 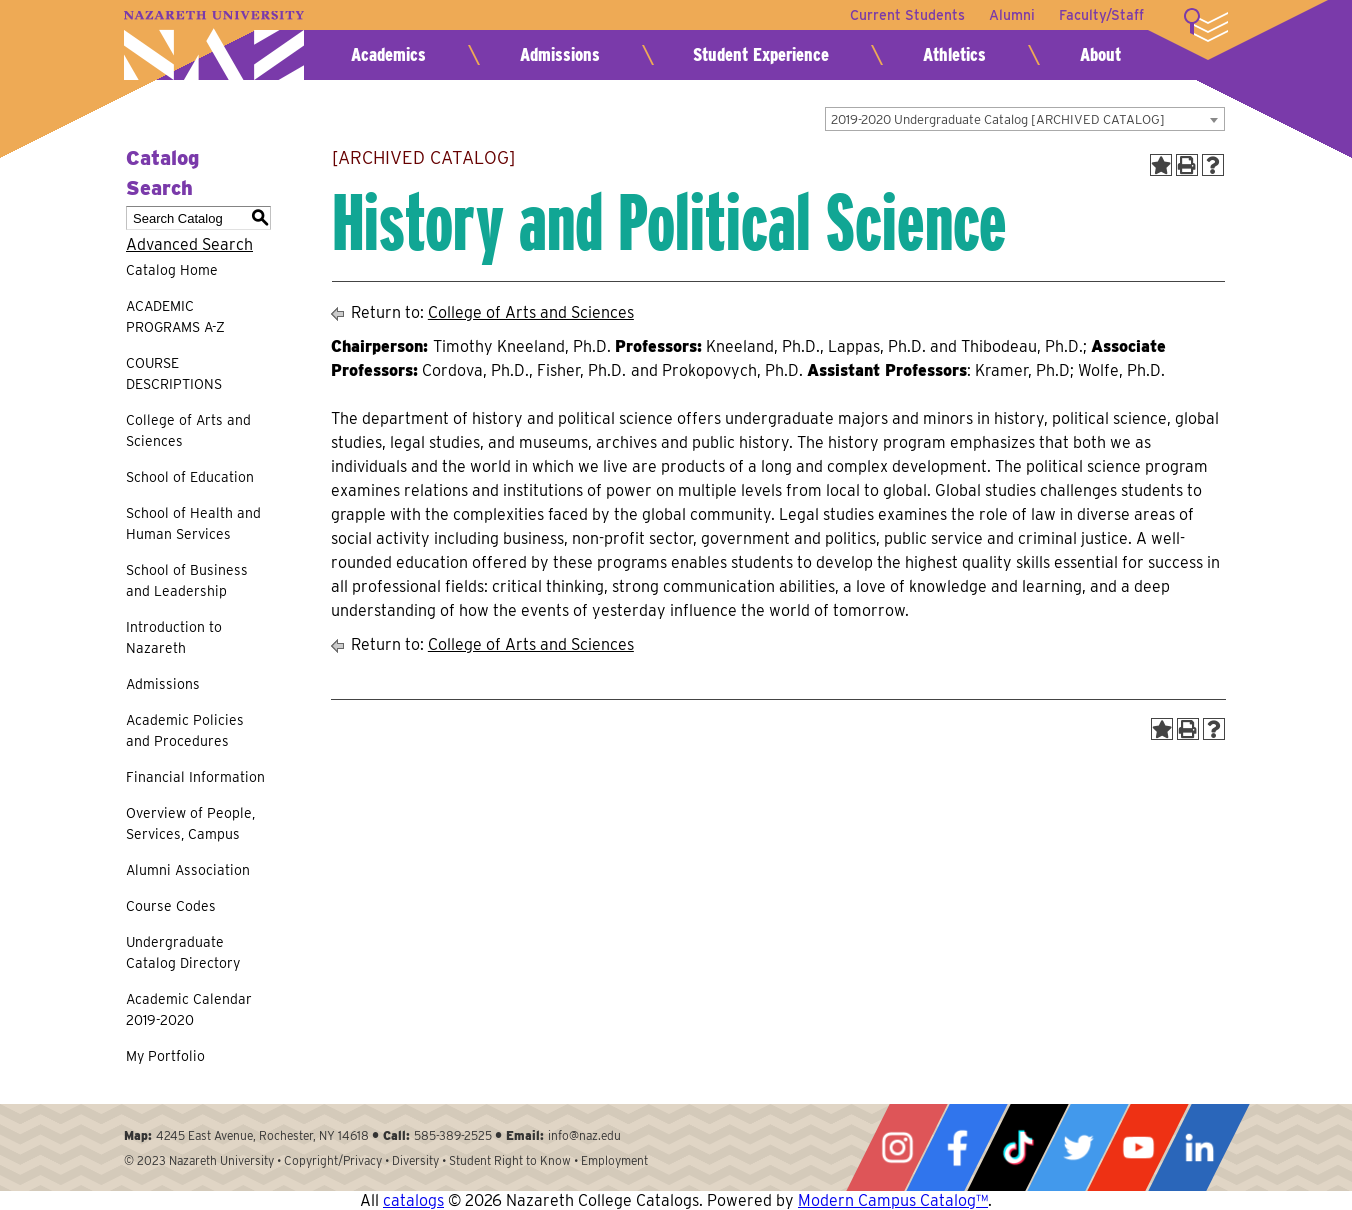 What do you see at coordinates (262, 1135) in the screenshot?
I see `4245 East Avenue, Rochester, NY 14618` at bounding box center [262, 1135].